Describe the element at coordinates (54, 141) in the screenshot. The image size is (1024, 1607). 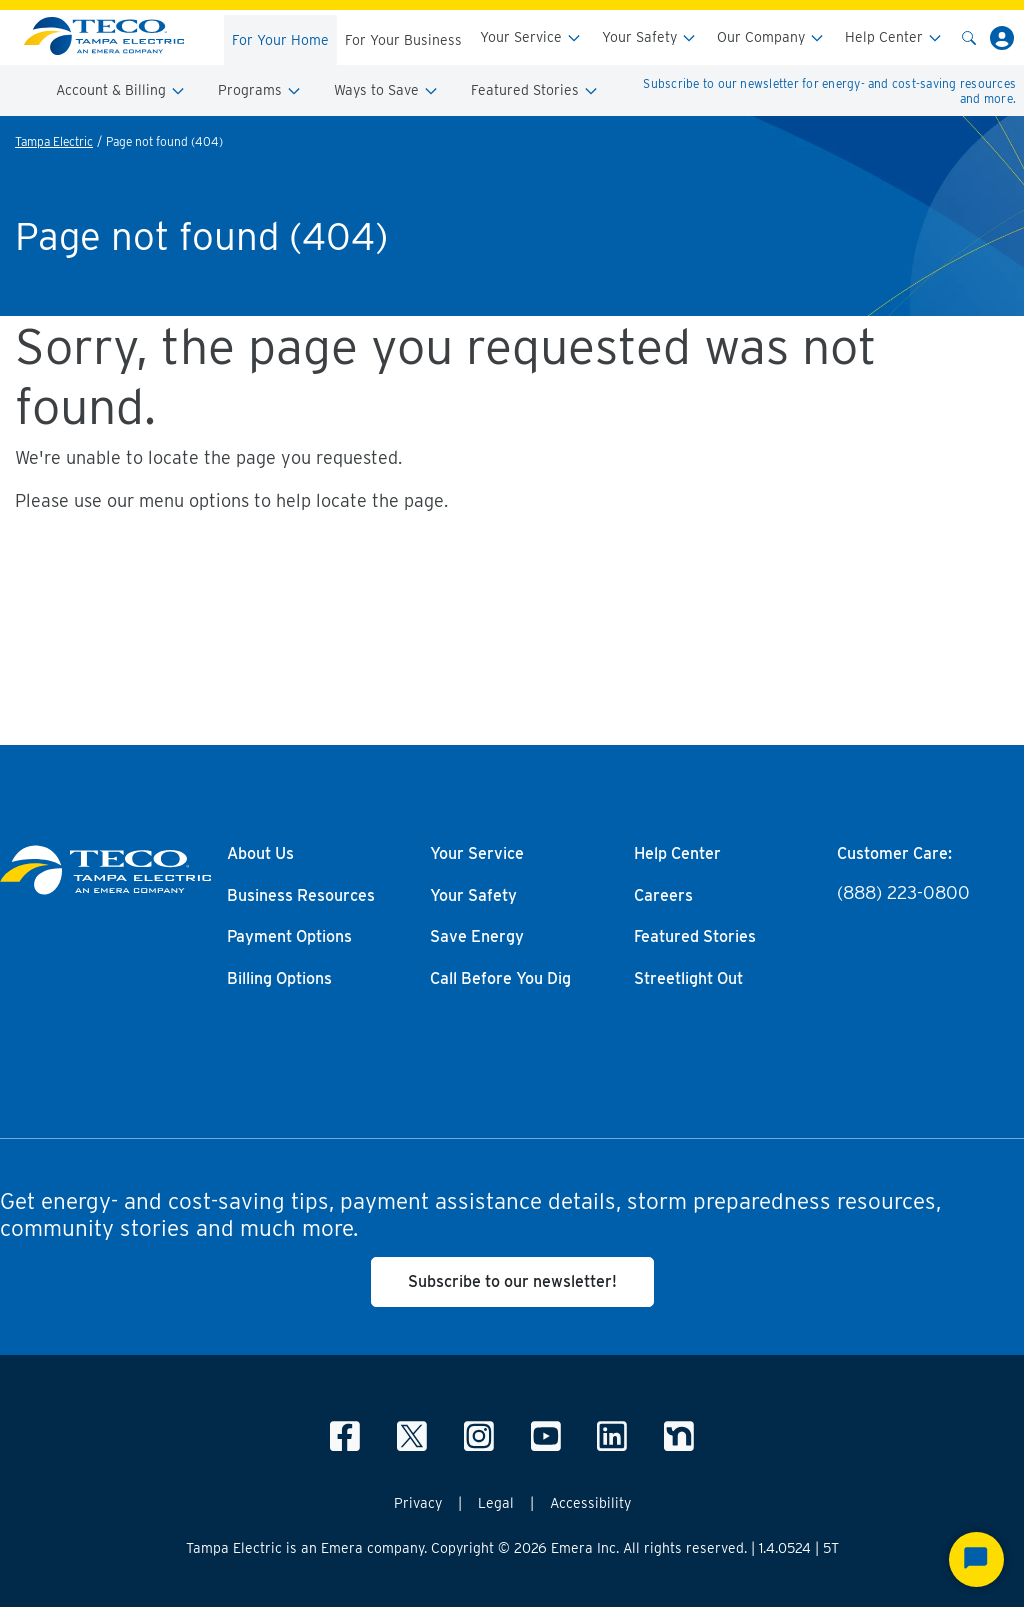
I see `Tampa Electric` at that location.